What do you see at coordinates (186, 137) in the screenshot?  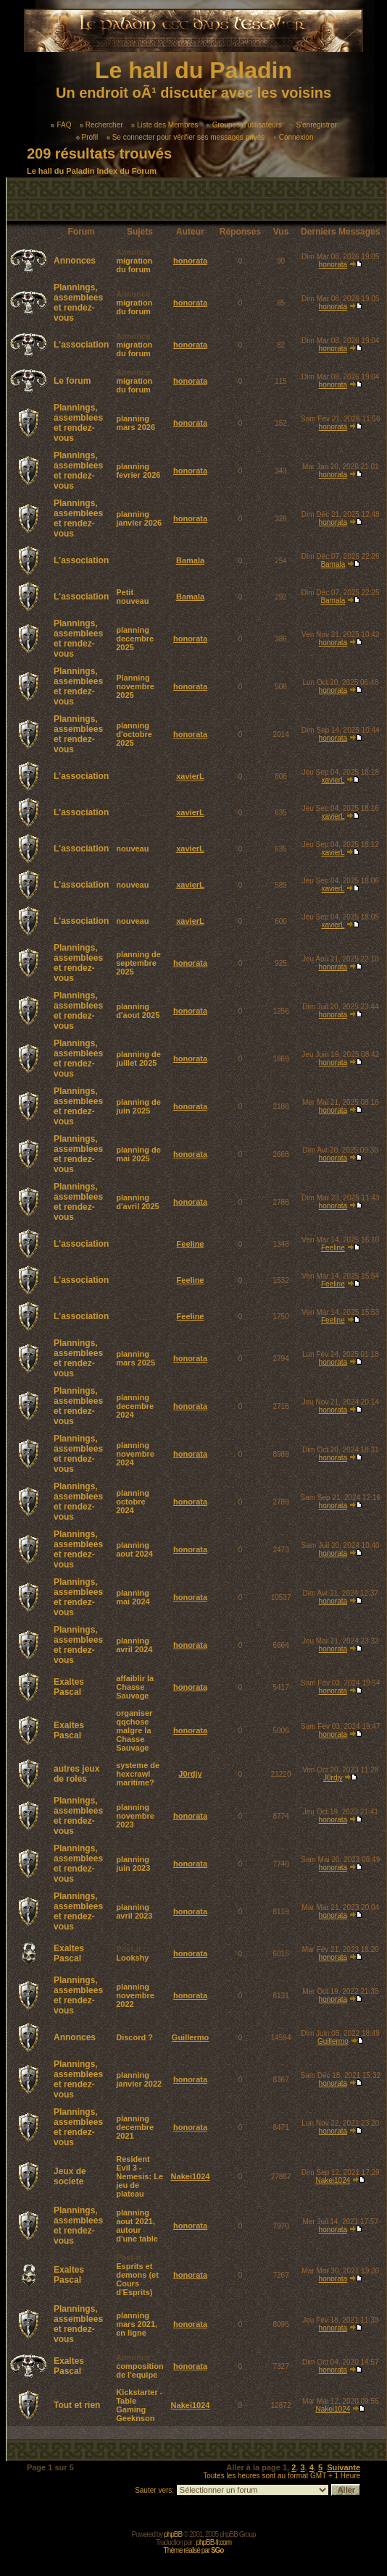 I see `Se connecter pour vérifier ses messages privés` at bounding box center [186, 137].